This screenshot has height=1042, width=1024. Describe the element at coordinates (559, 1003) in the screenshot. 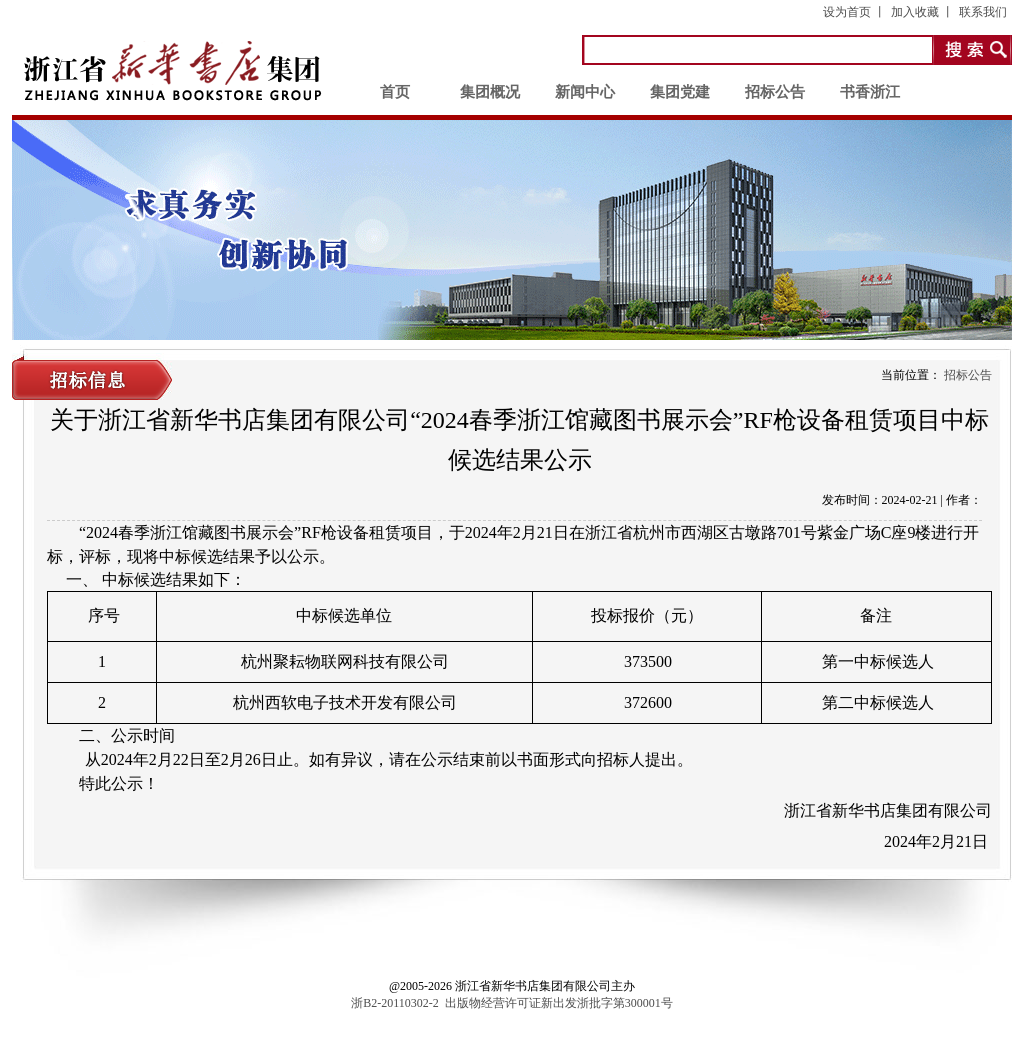

I see `出版物经营许可证新出发浙批字第300001号` at that location.